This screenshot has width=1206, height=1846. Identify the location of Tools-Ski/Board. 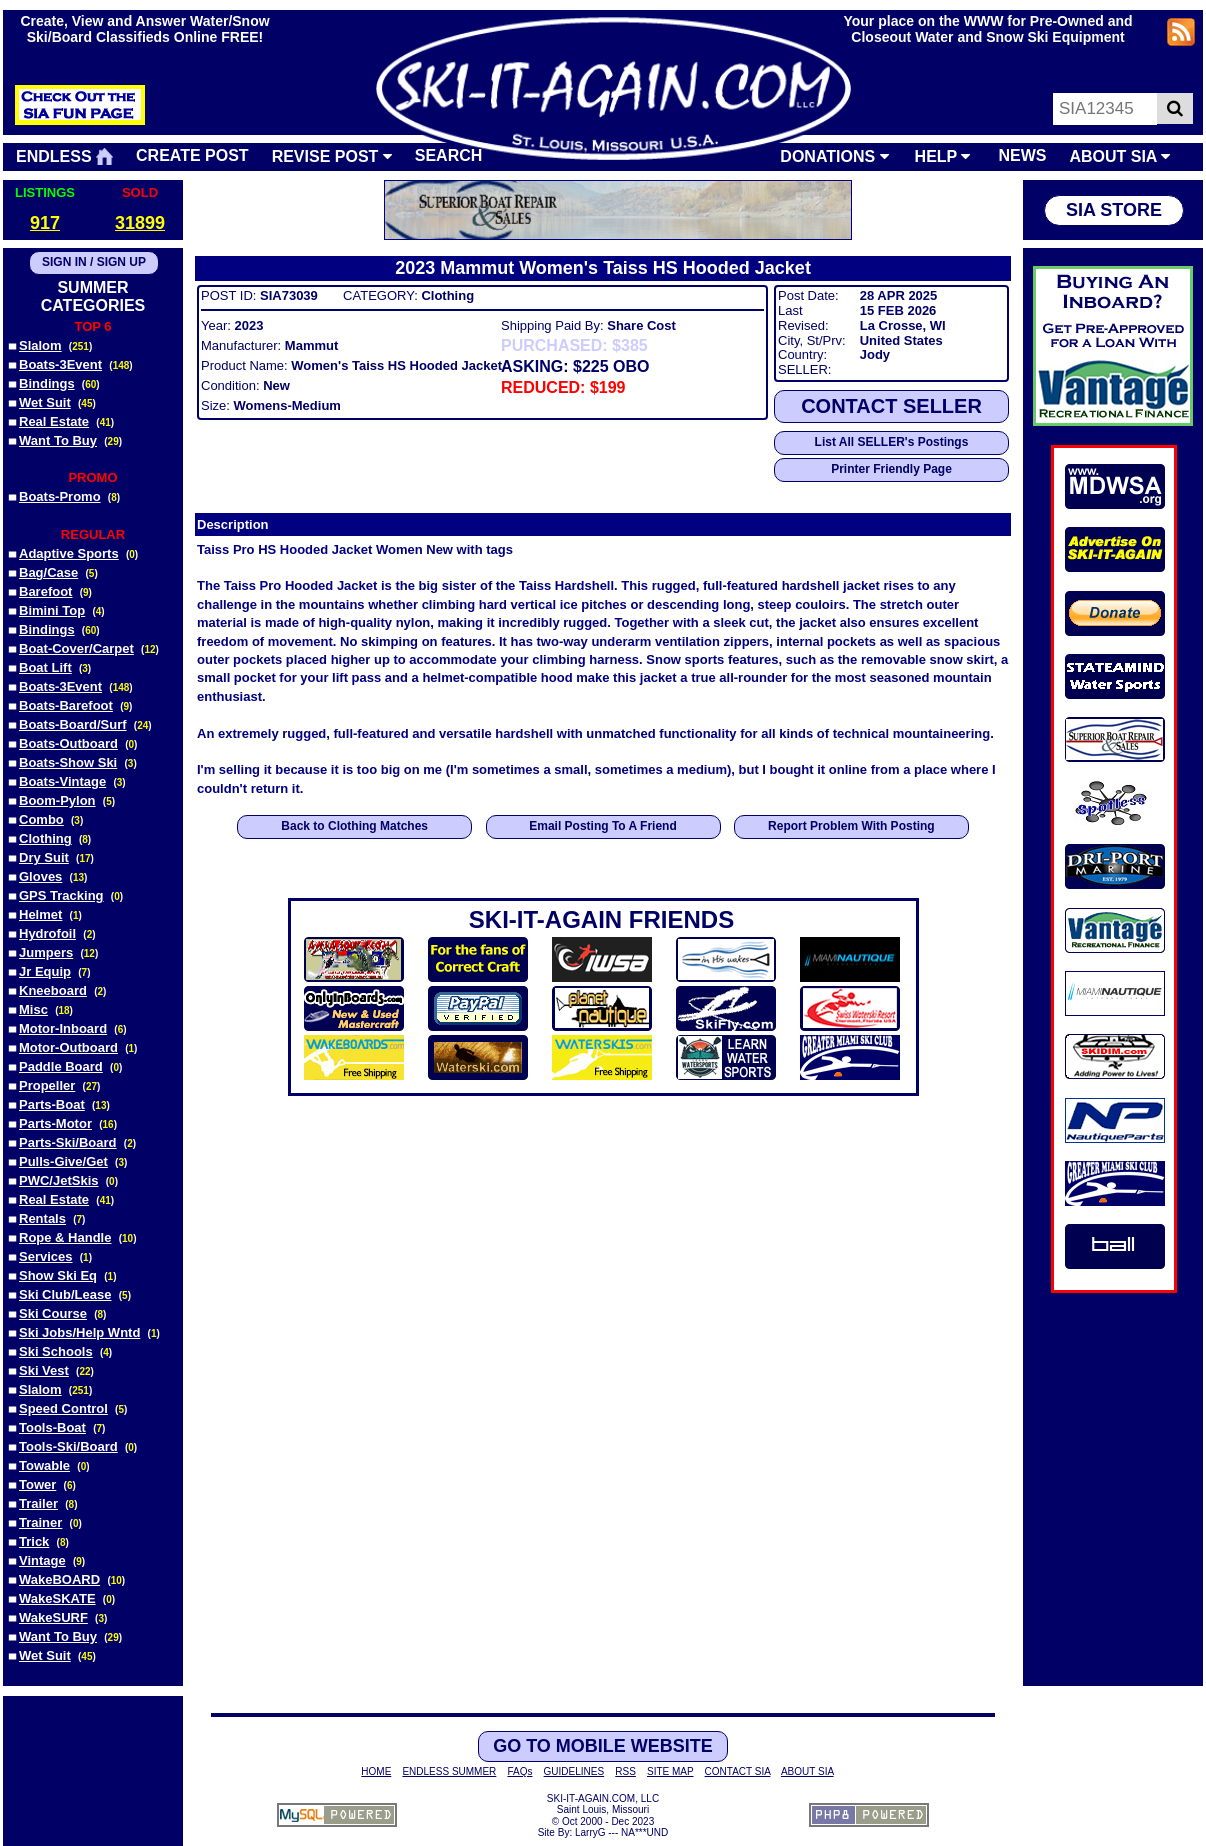
(68, 1446).